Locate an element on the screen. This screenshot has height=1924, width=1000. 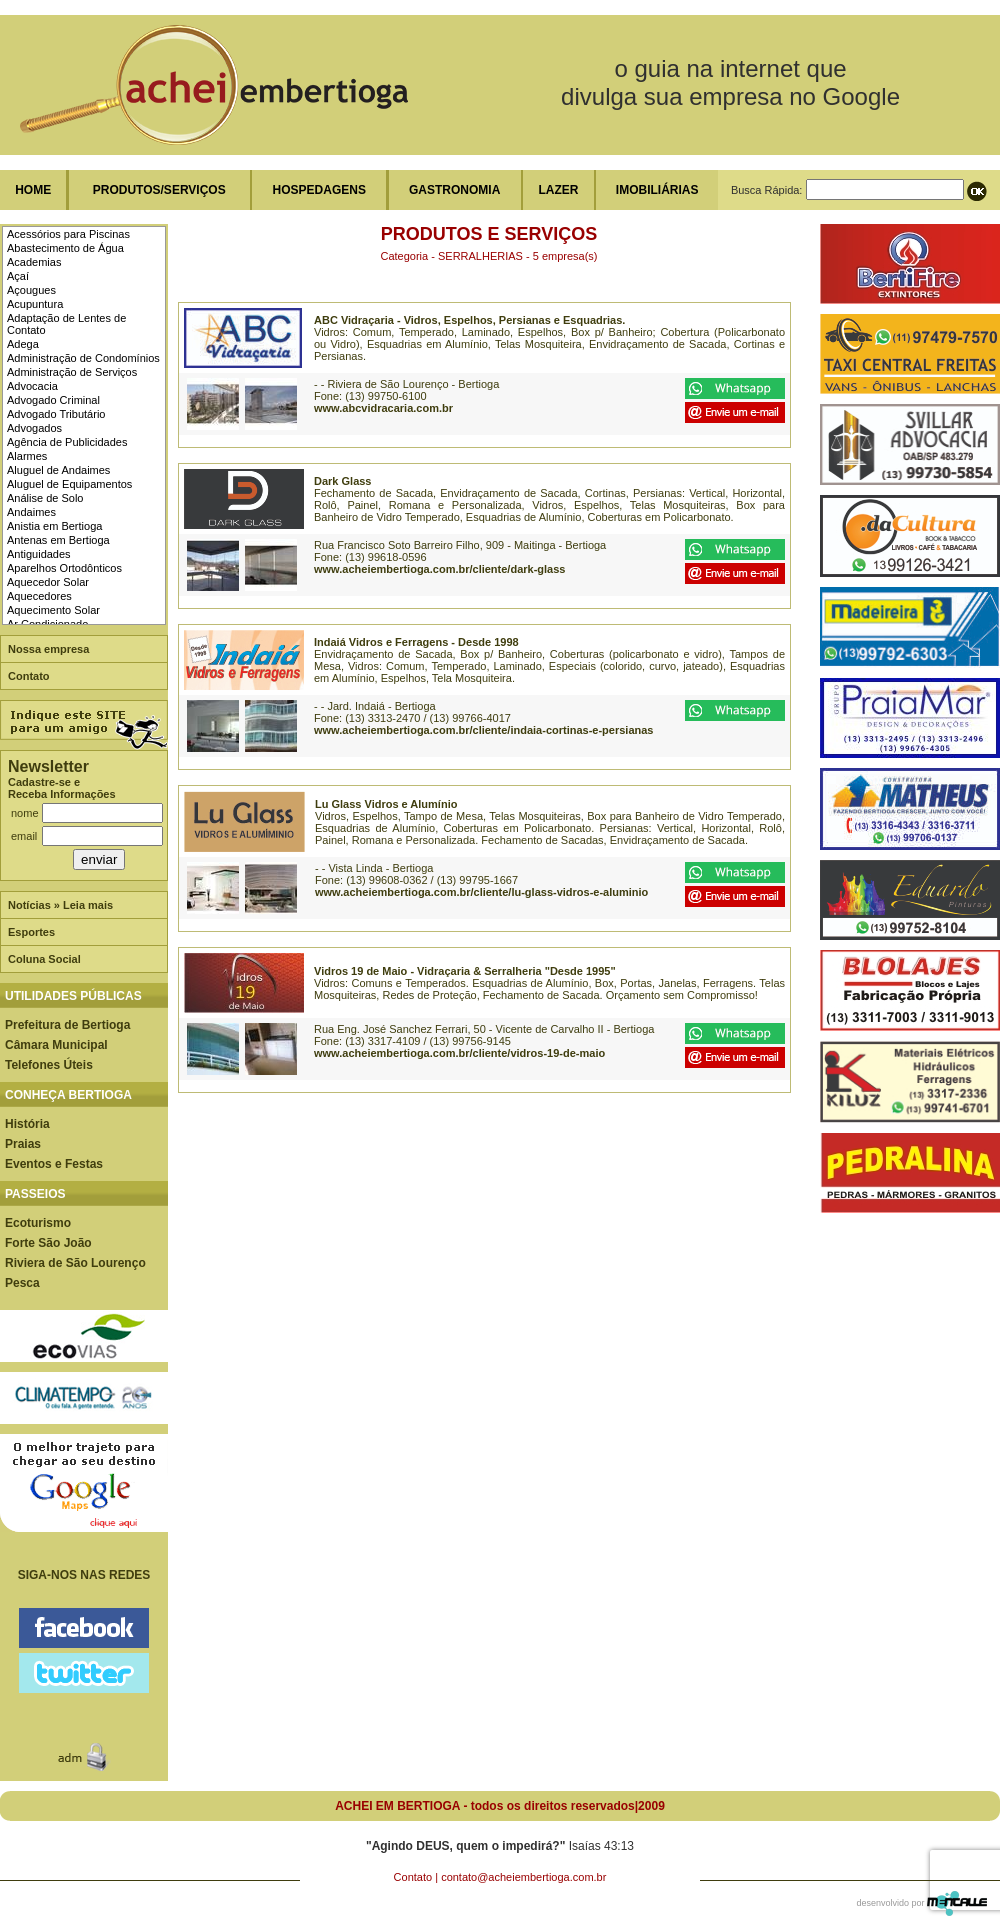
Análise de Solo is located at coordinates (45, 498).